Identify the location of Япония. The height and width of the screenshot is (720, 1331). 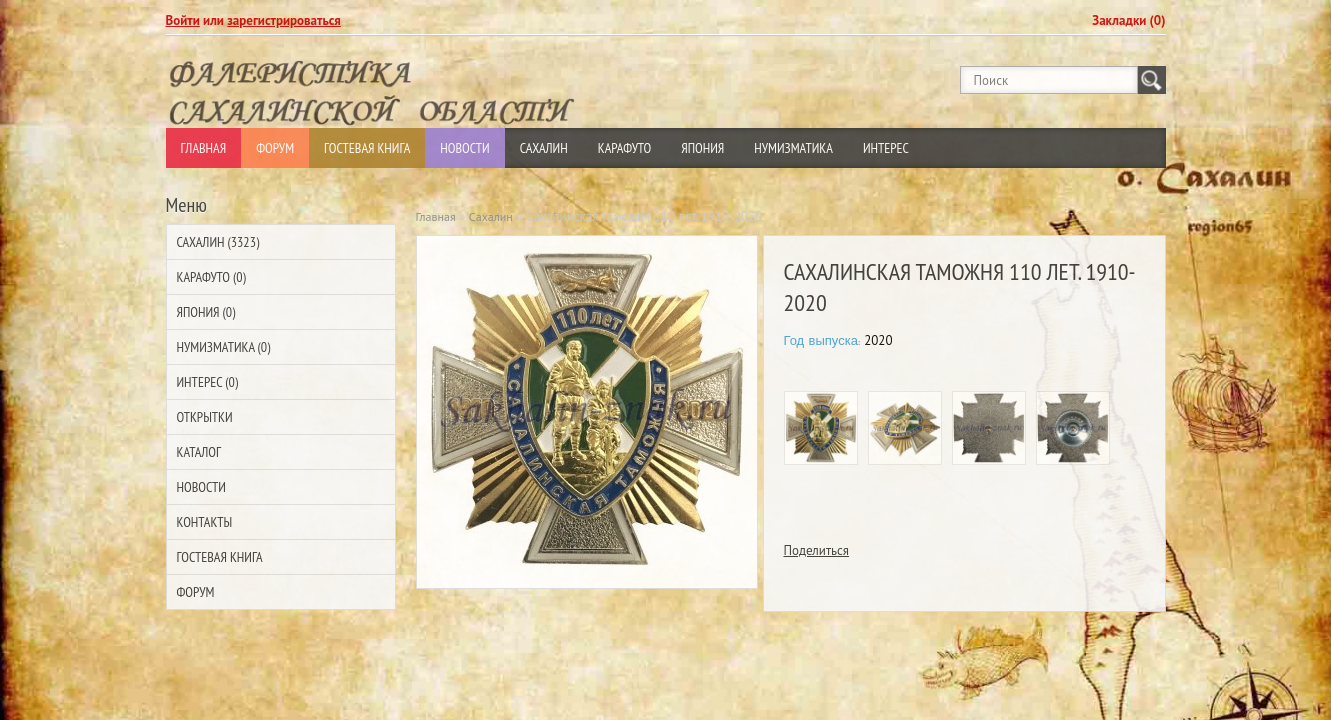
(702, 148).